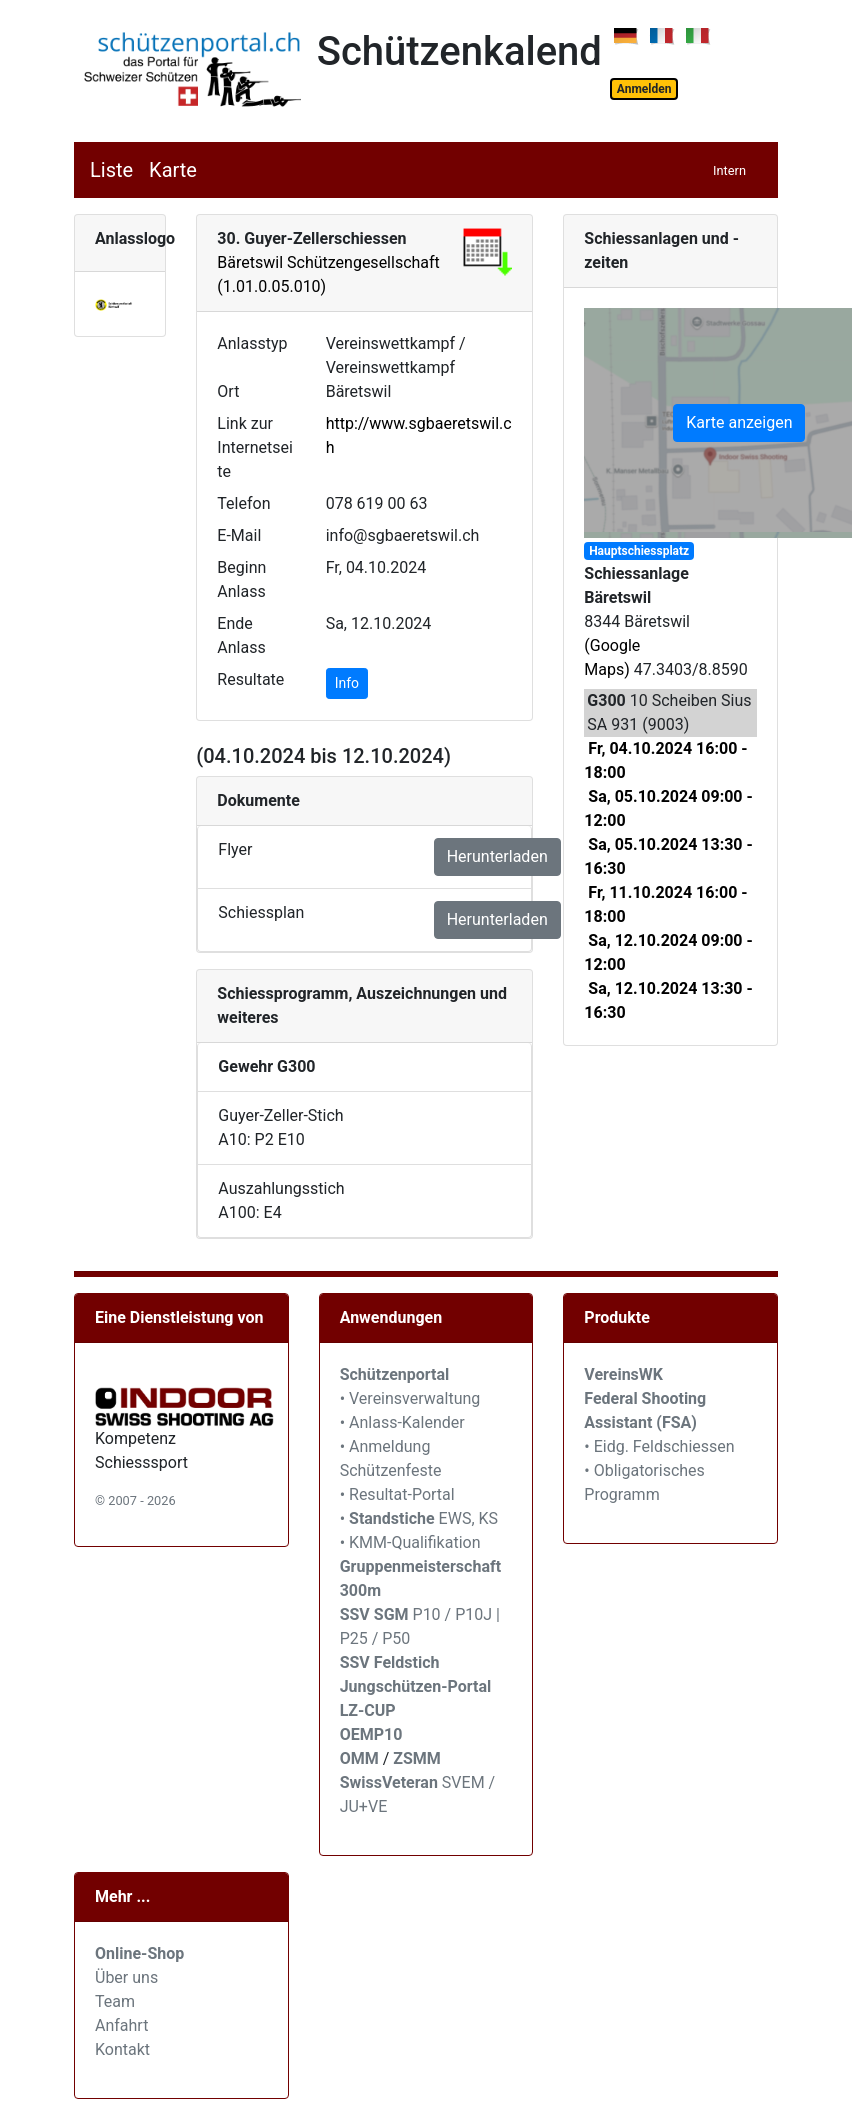  Describe the element at coordinates (239, 535) in the screenshot. I see `E-Mail` at that location.